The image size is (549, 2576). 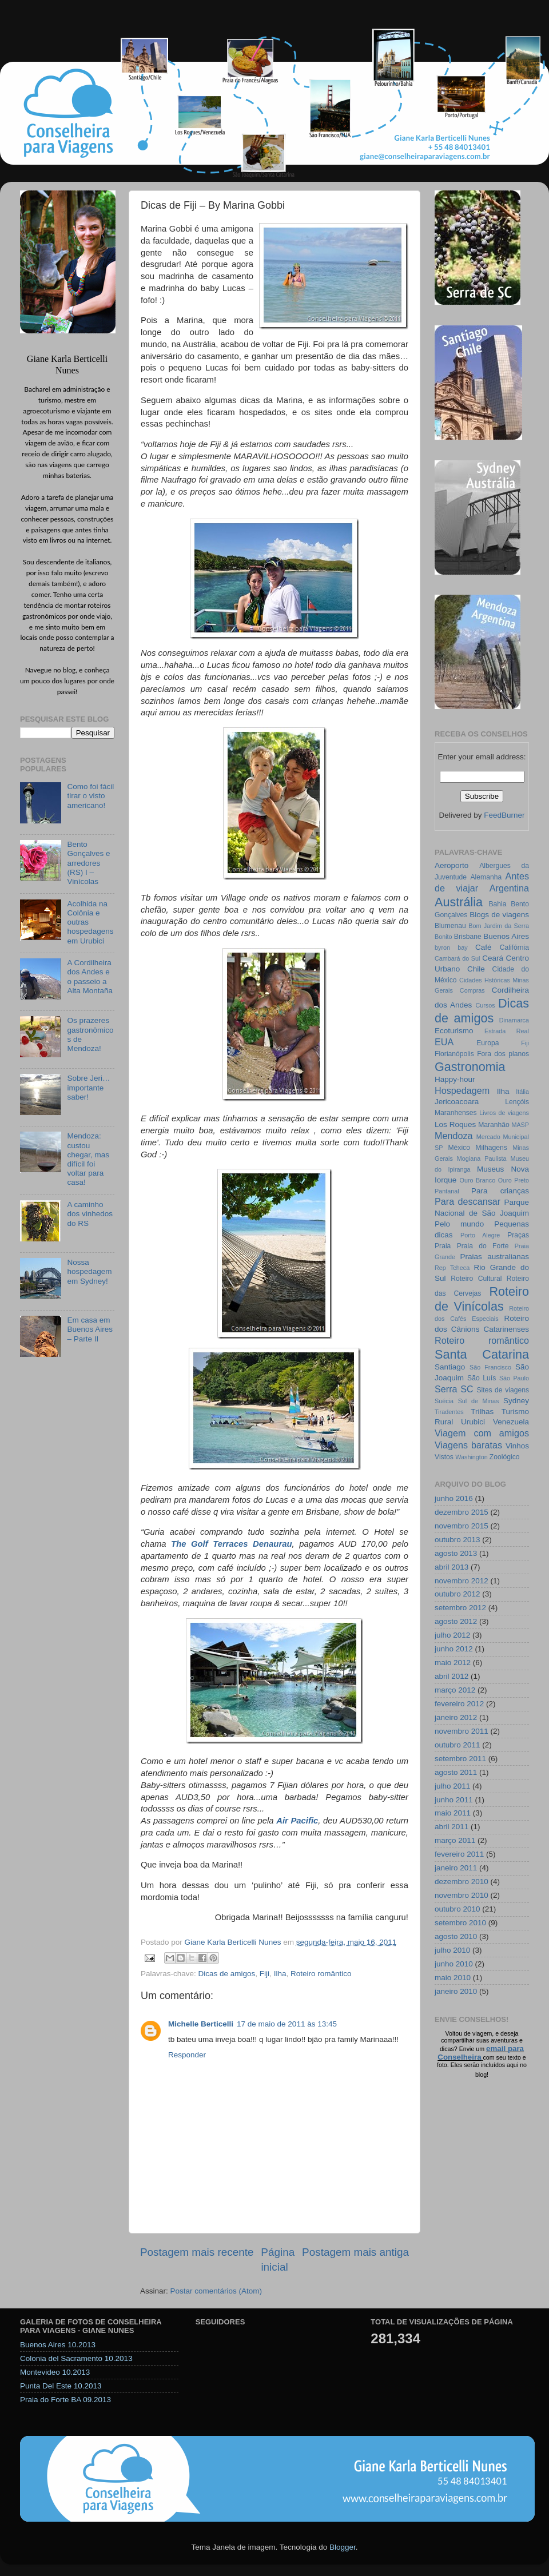 What do you see at coordinates (454, 1030) in the screenshot?
I see `Ecoturismo` at bounding box center [454, 1030].